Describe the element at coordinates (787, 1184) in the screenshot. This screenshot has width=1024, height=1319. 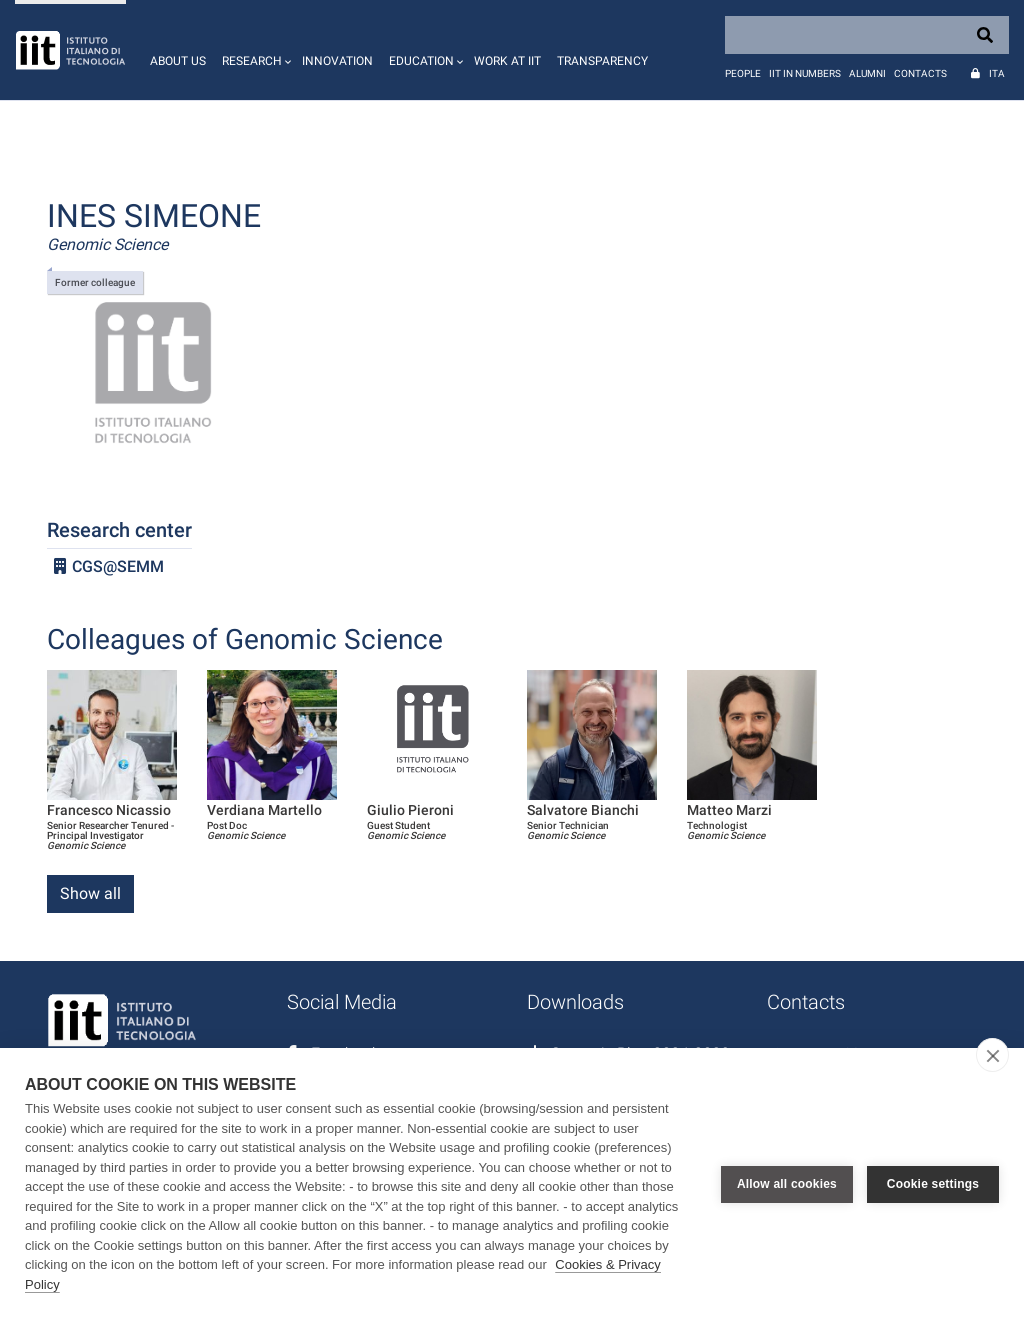
I see `Allow all cookies` at that location.